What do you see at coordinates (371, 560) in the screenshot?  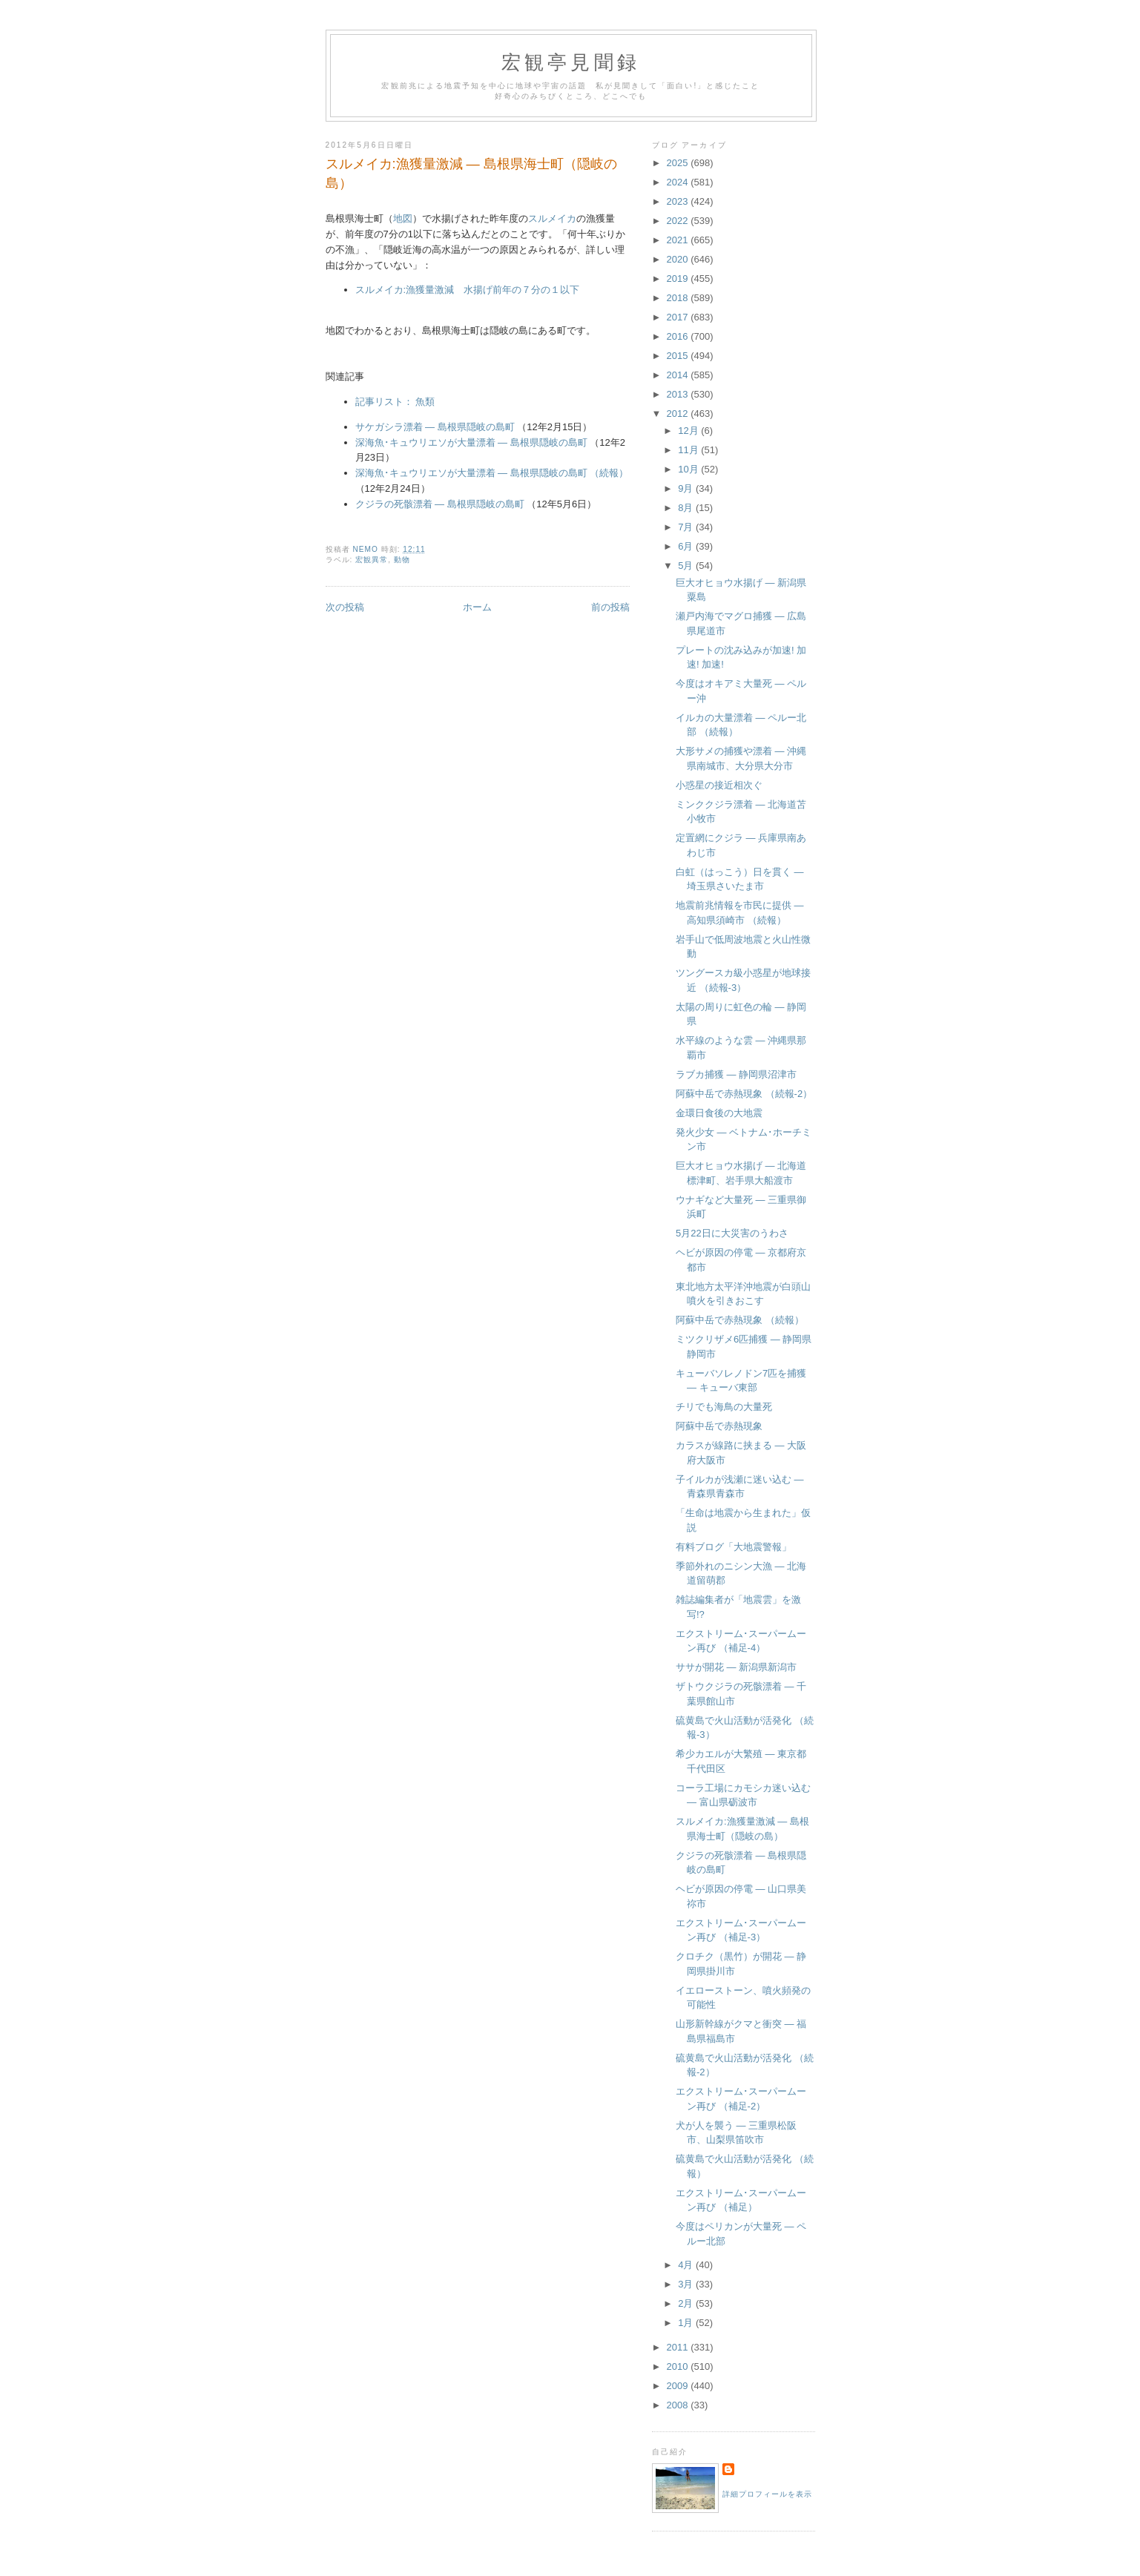 I see `宏観異常` at bounding box center [371, 560].